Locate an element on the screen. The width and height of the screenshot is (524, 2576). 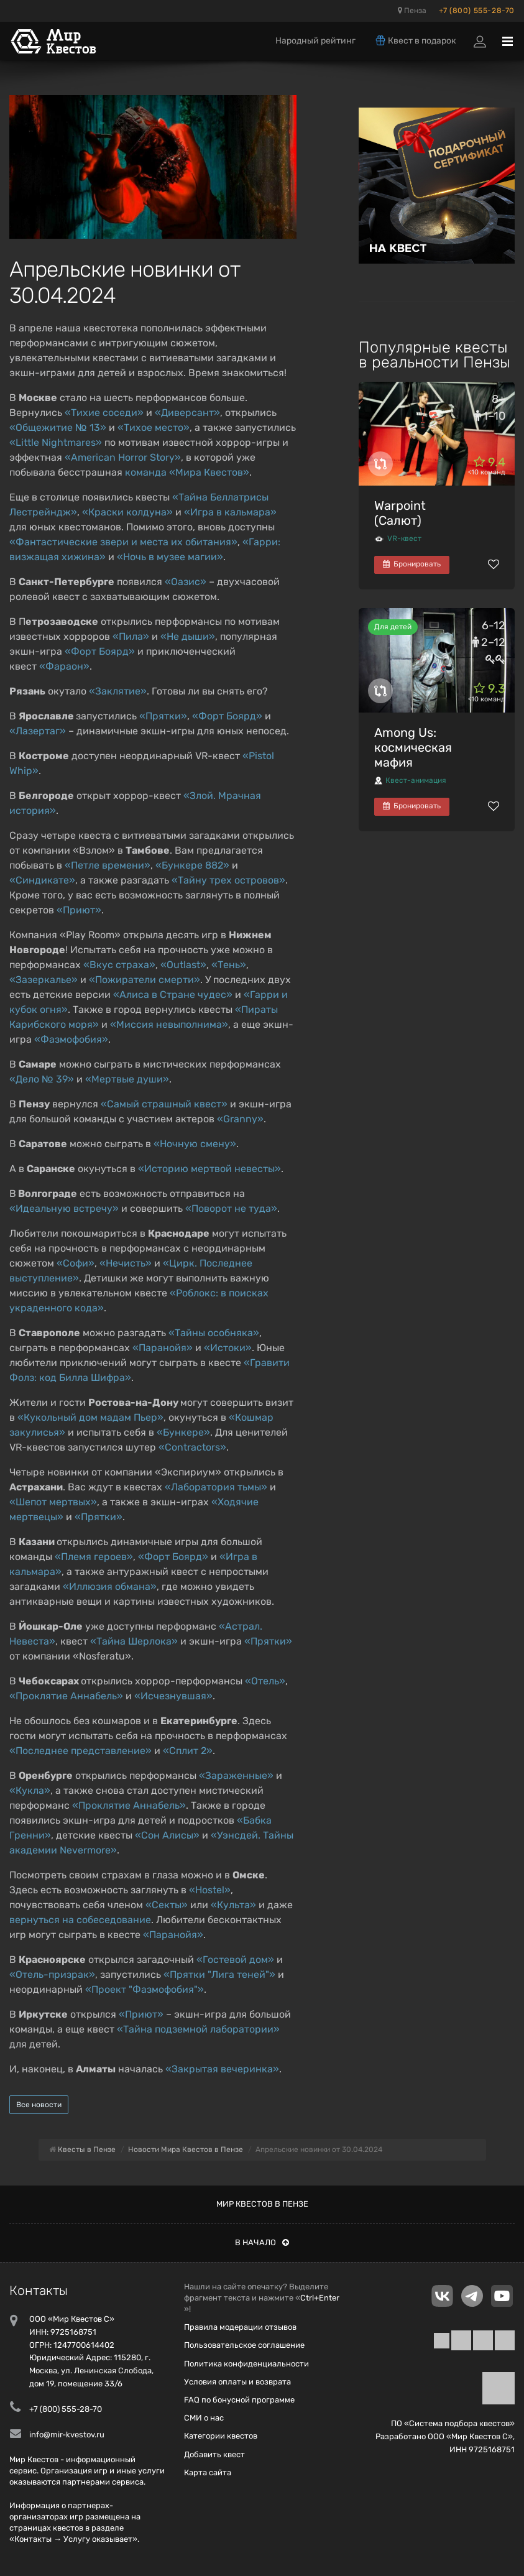
Политика конфиденциальности is located at coordinates (246, 2363).